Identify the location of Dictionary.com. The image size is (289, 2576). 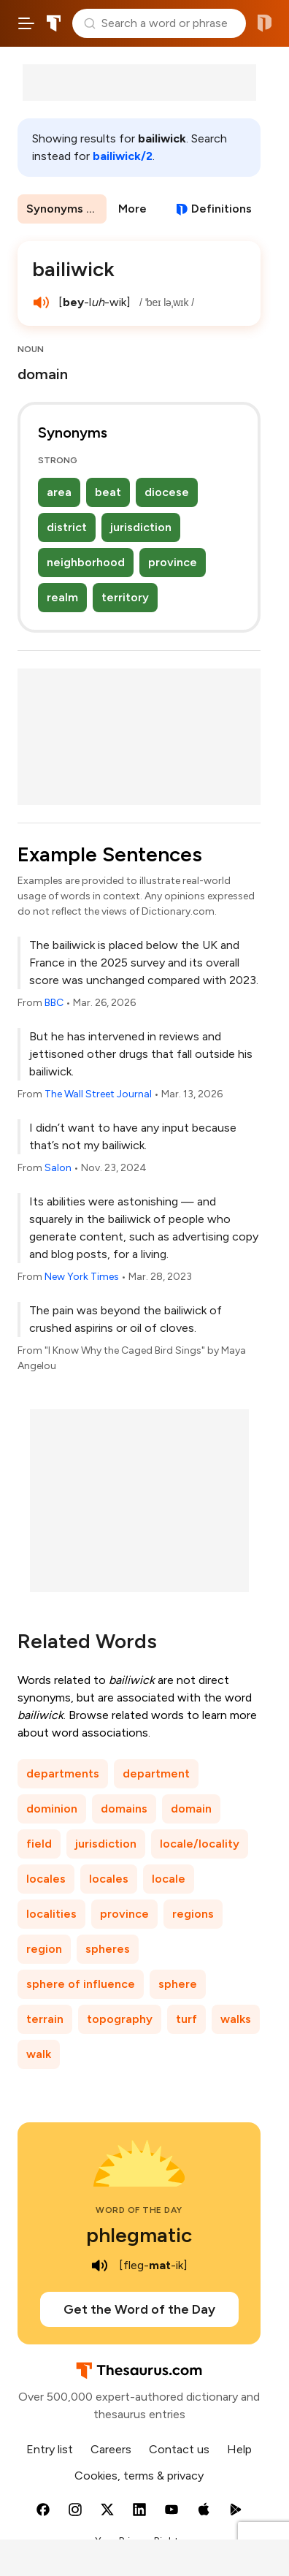
(264, 23).